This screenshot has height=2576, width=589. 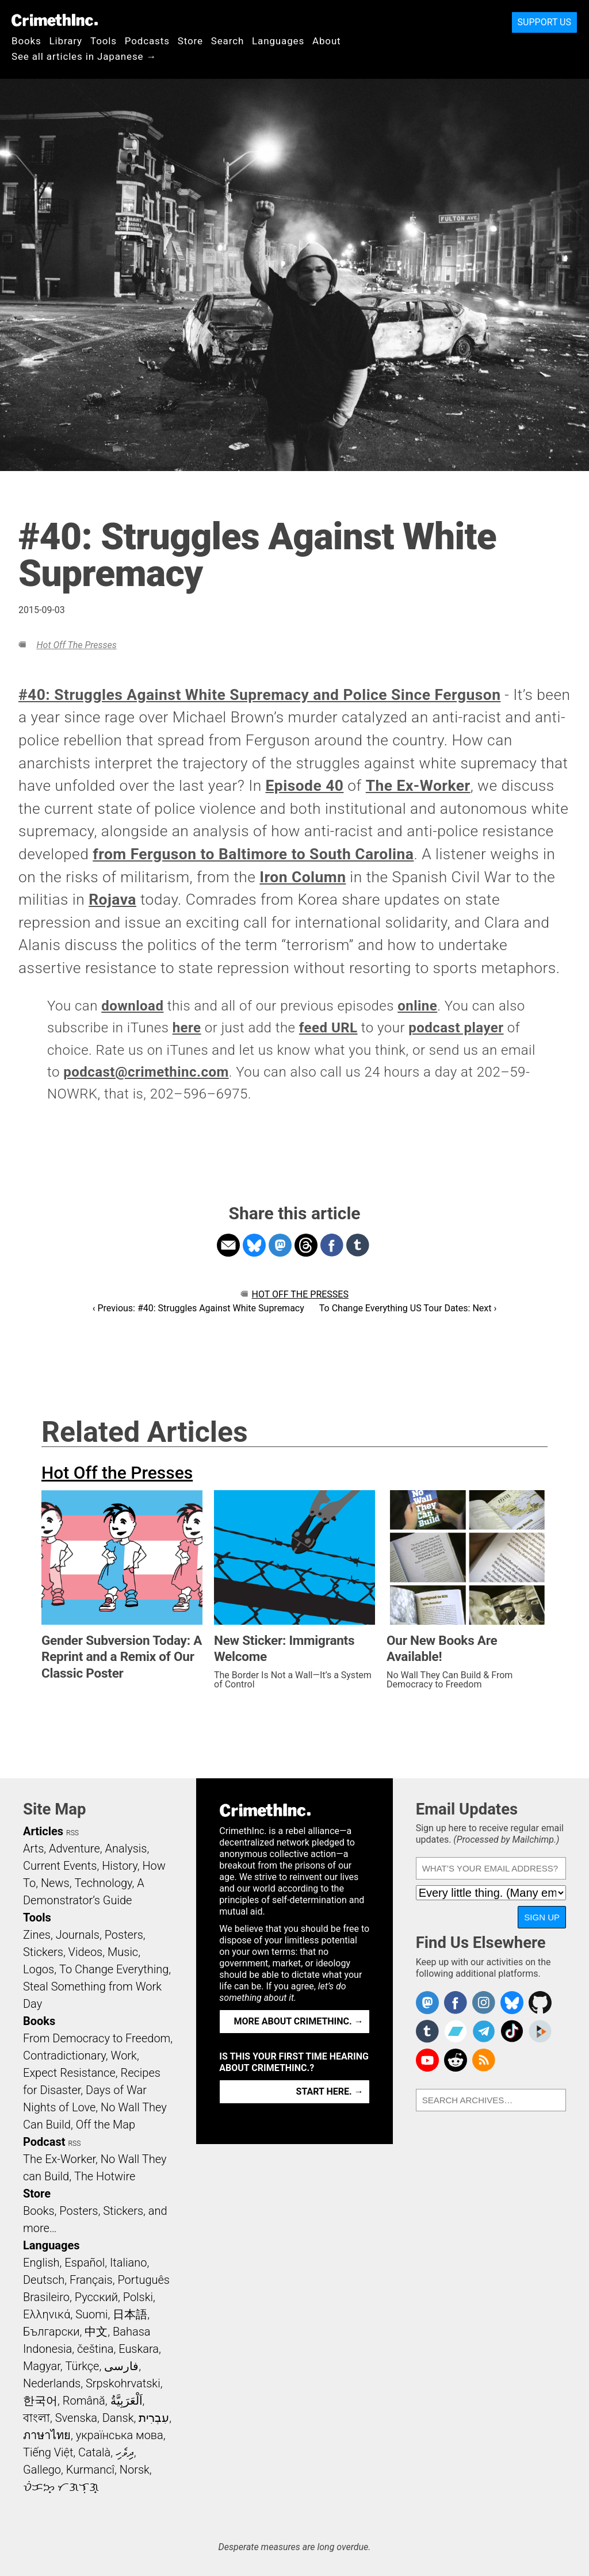 What do you see at coordinates (46, 2314) in the screenshot?
I see `Ελληνικά` at bounding box center [46, 2314].